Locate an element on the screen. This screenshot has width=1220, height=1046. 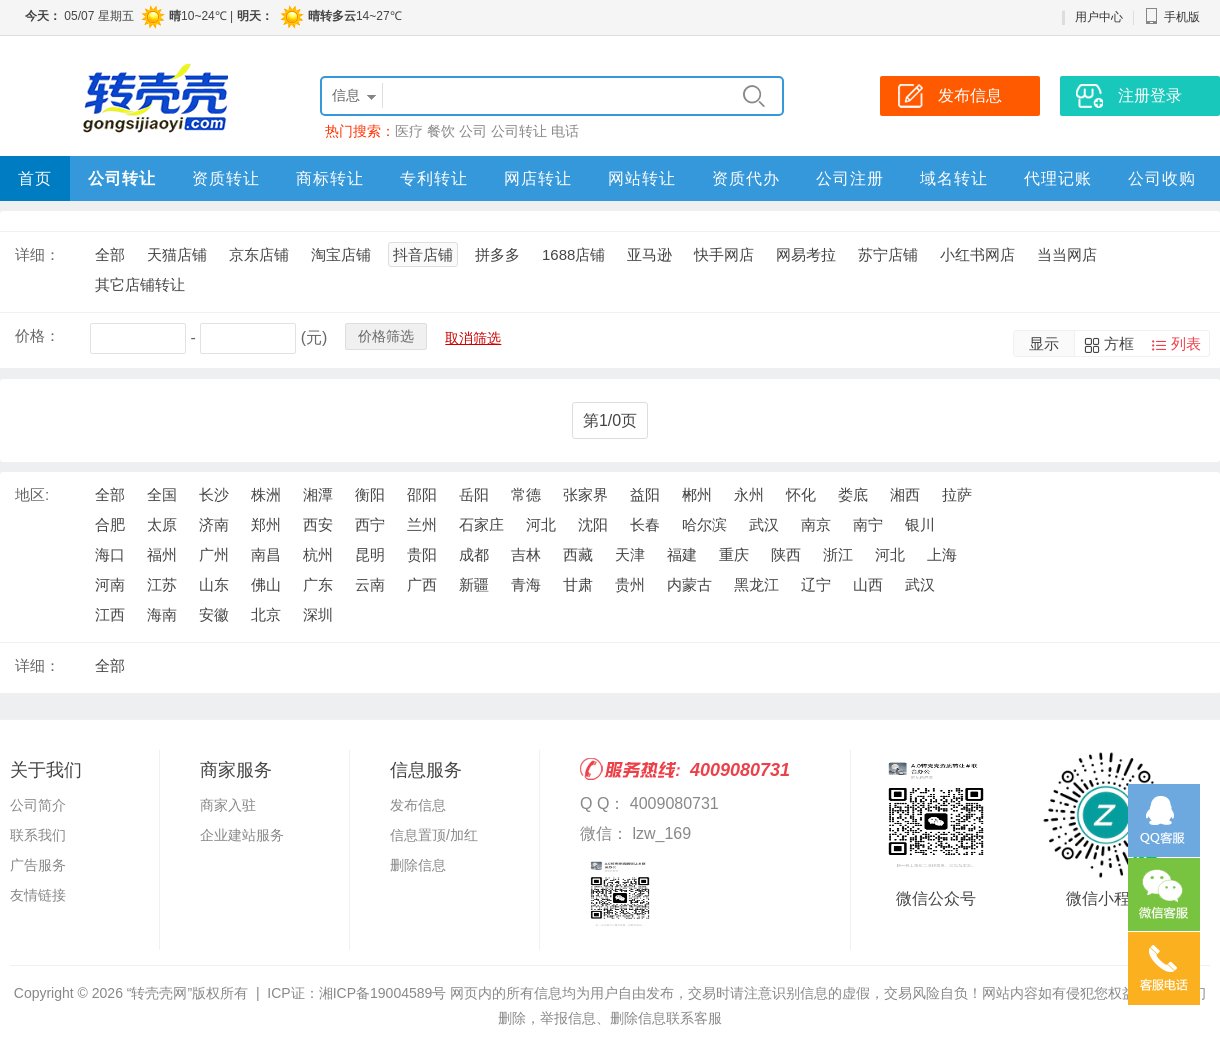
沈阳 is located at coordinates (593, 524).